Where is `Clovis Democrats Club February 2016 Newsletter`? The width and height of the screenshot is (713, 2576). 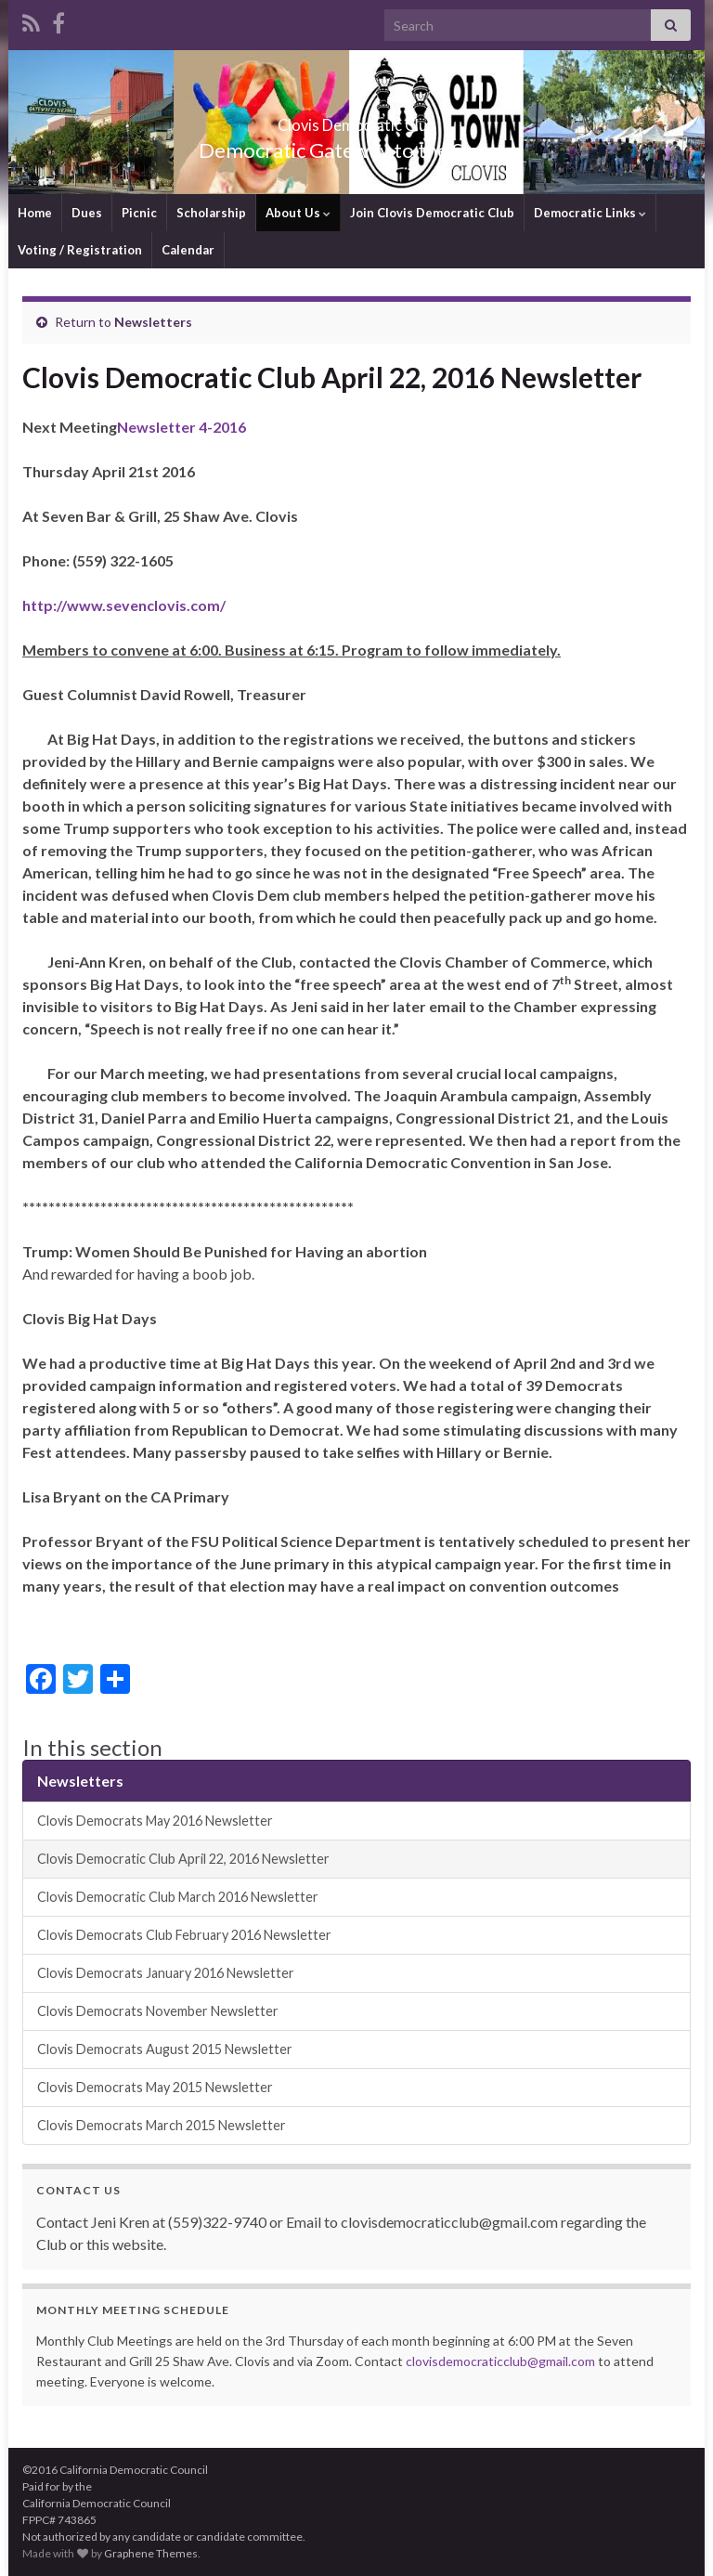 Clovis Democrats Club February 2016 Newsletter is located at coordinates (184, 1935).